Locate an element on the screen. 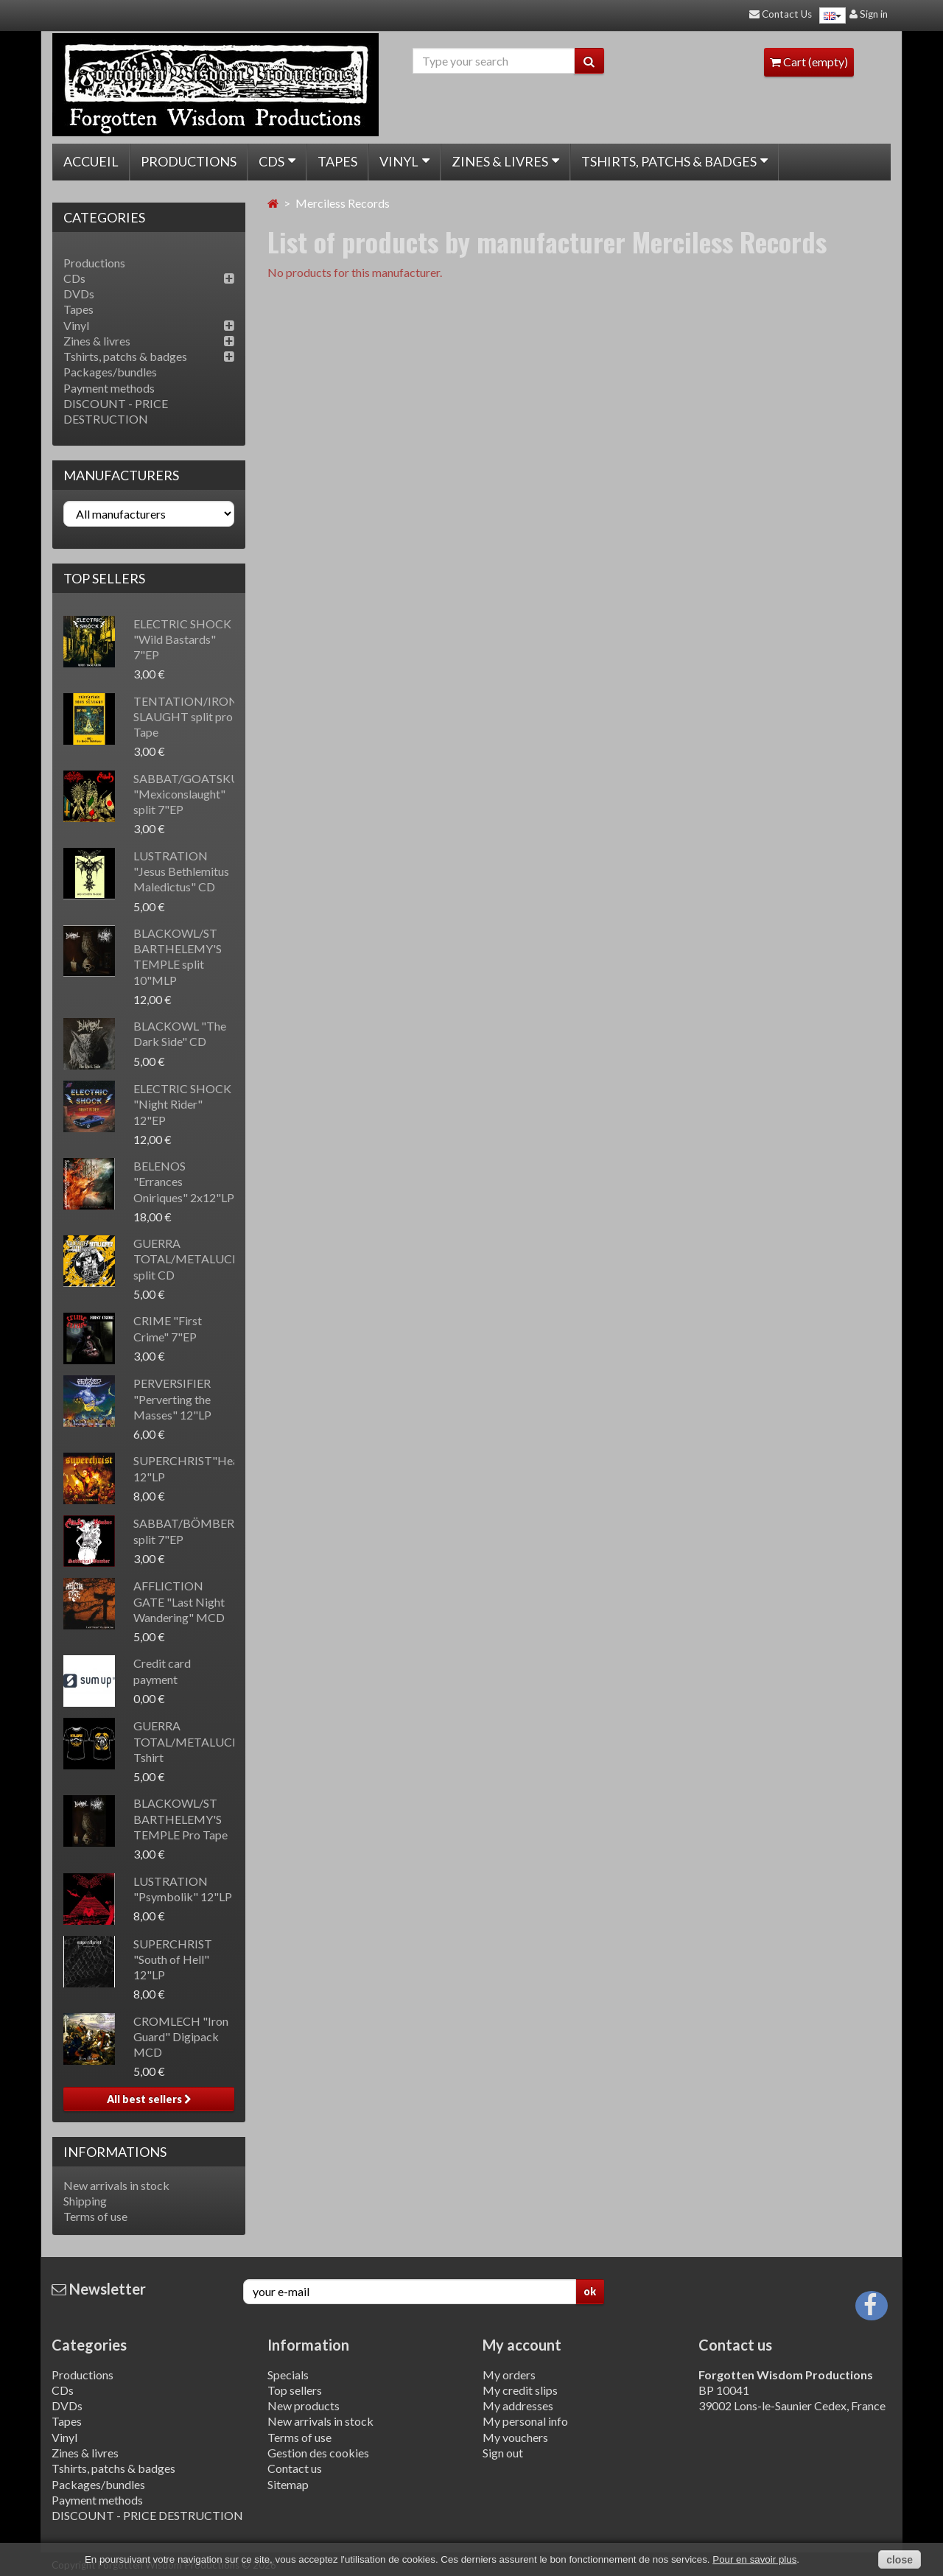  Payment methods is located at coordinates (109, 388).